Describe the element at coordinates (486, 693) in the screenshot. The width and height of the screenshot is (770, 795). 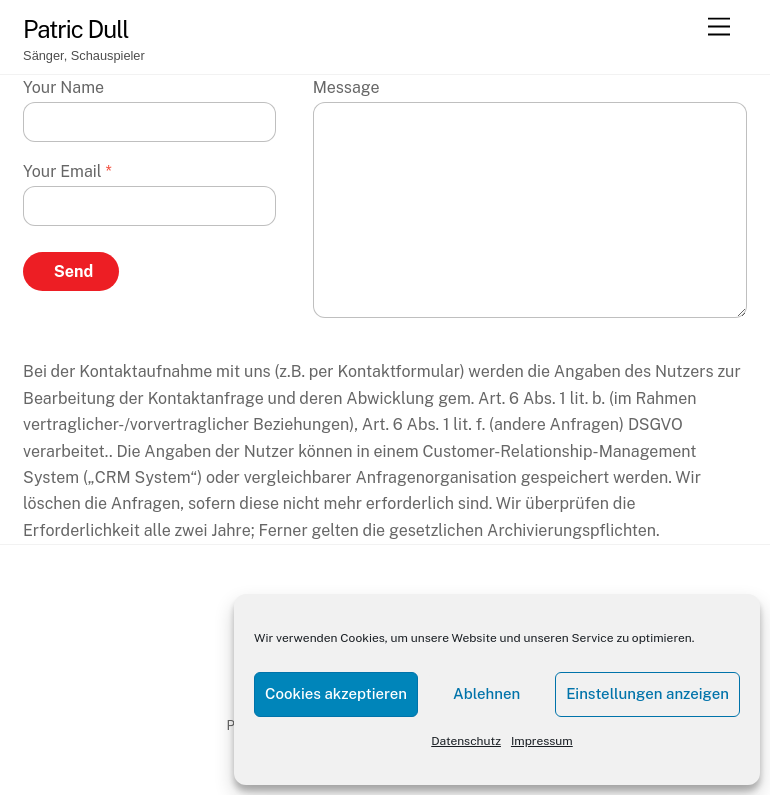
I see `Ablehnen` at that location.